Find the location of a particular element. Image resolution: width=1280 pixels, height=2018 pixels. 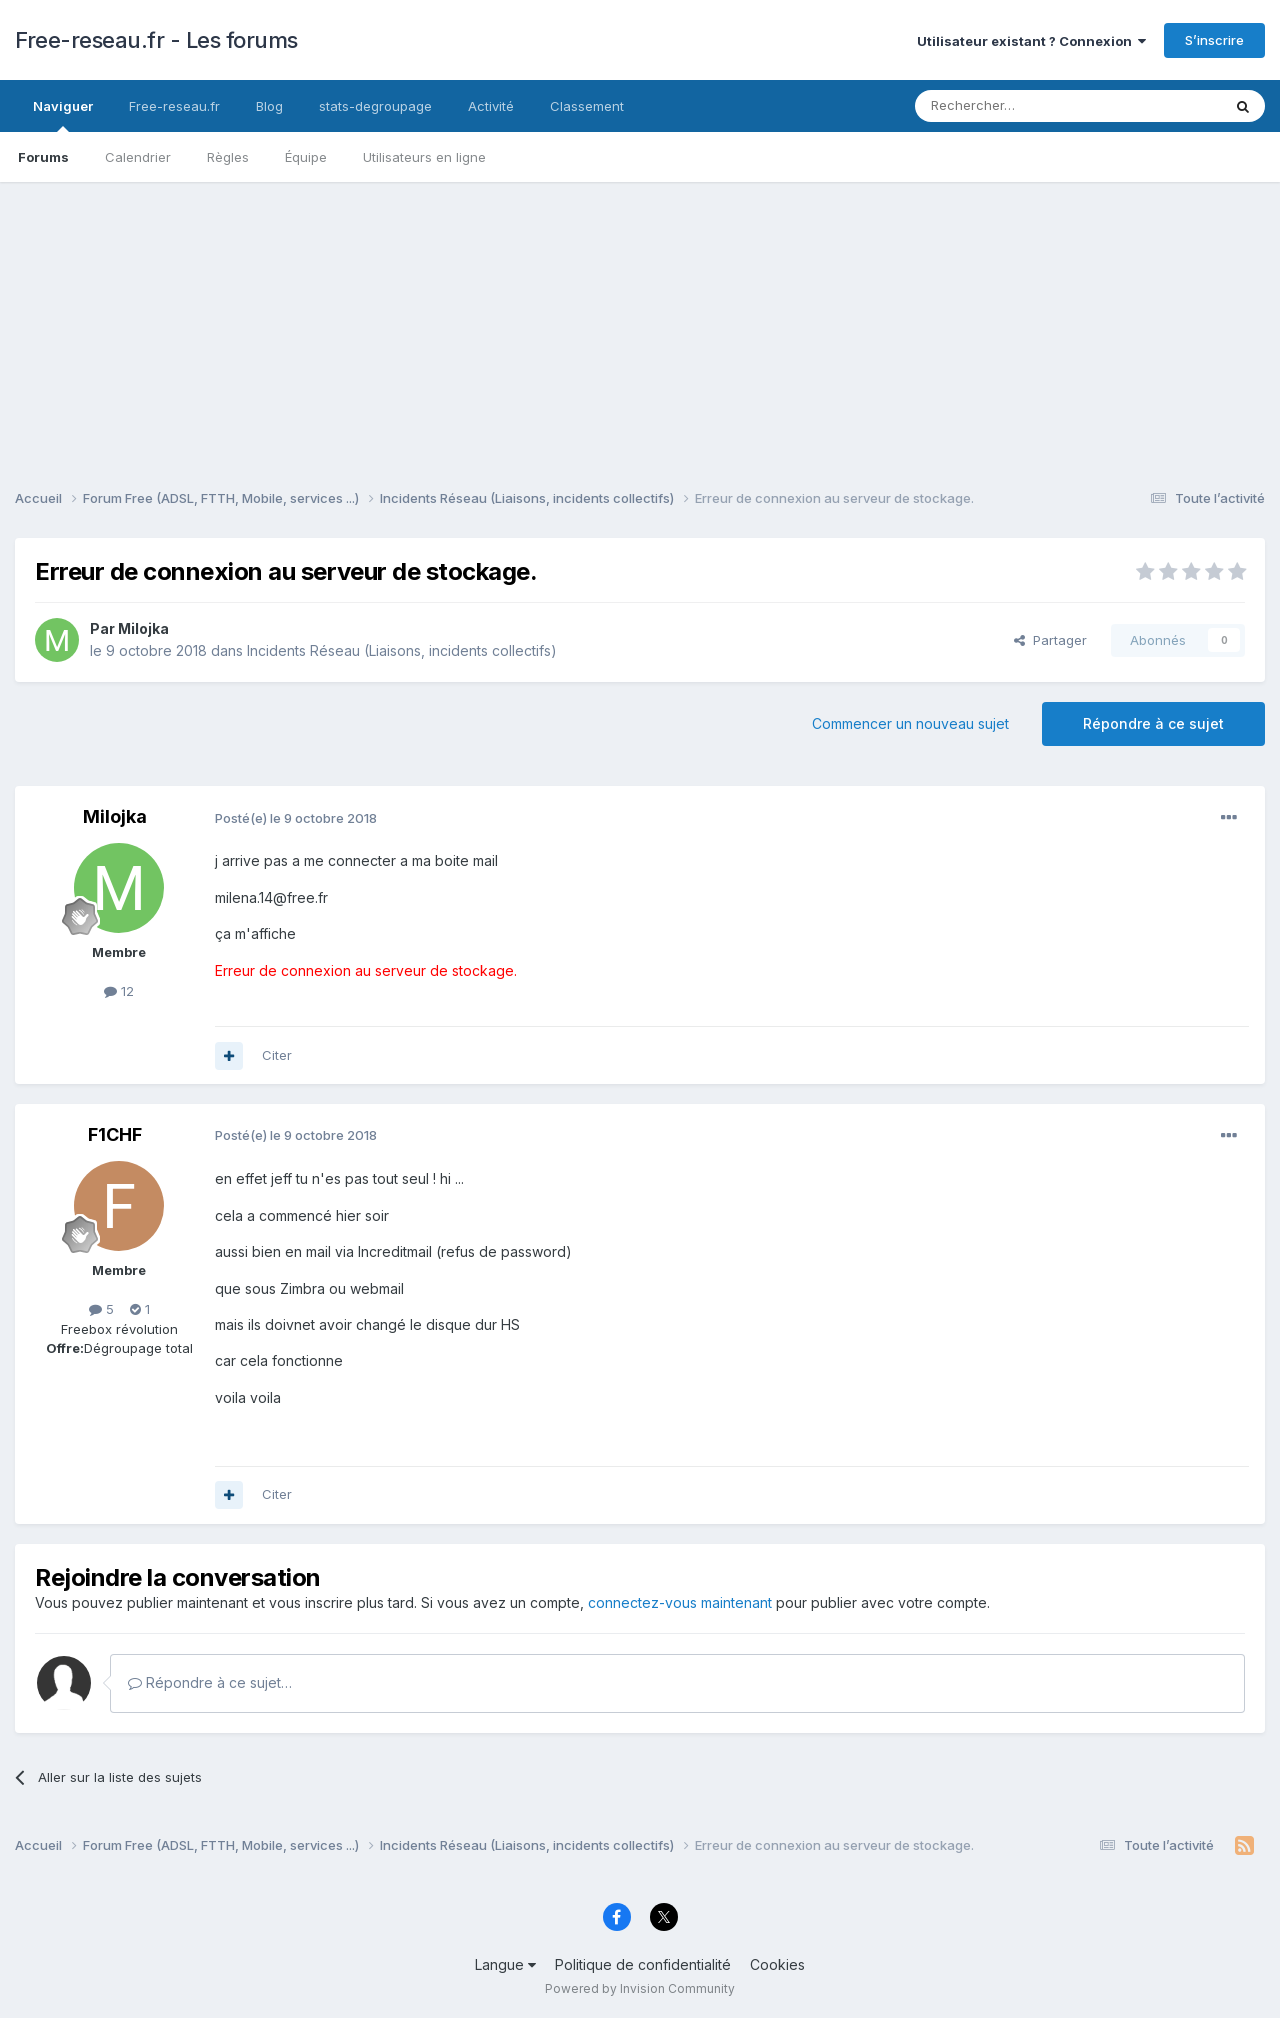

Utilisateur existant ? Connexion is located at coordinates (1031, 41).